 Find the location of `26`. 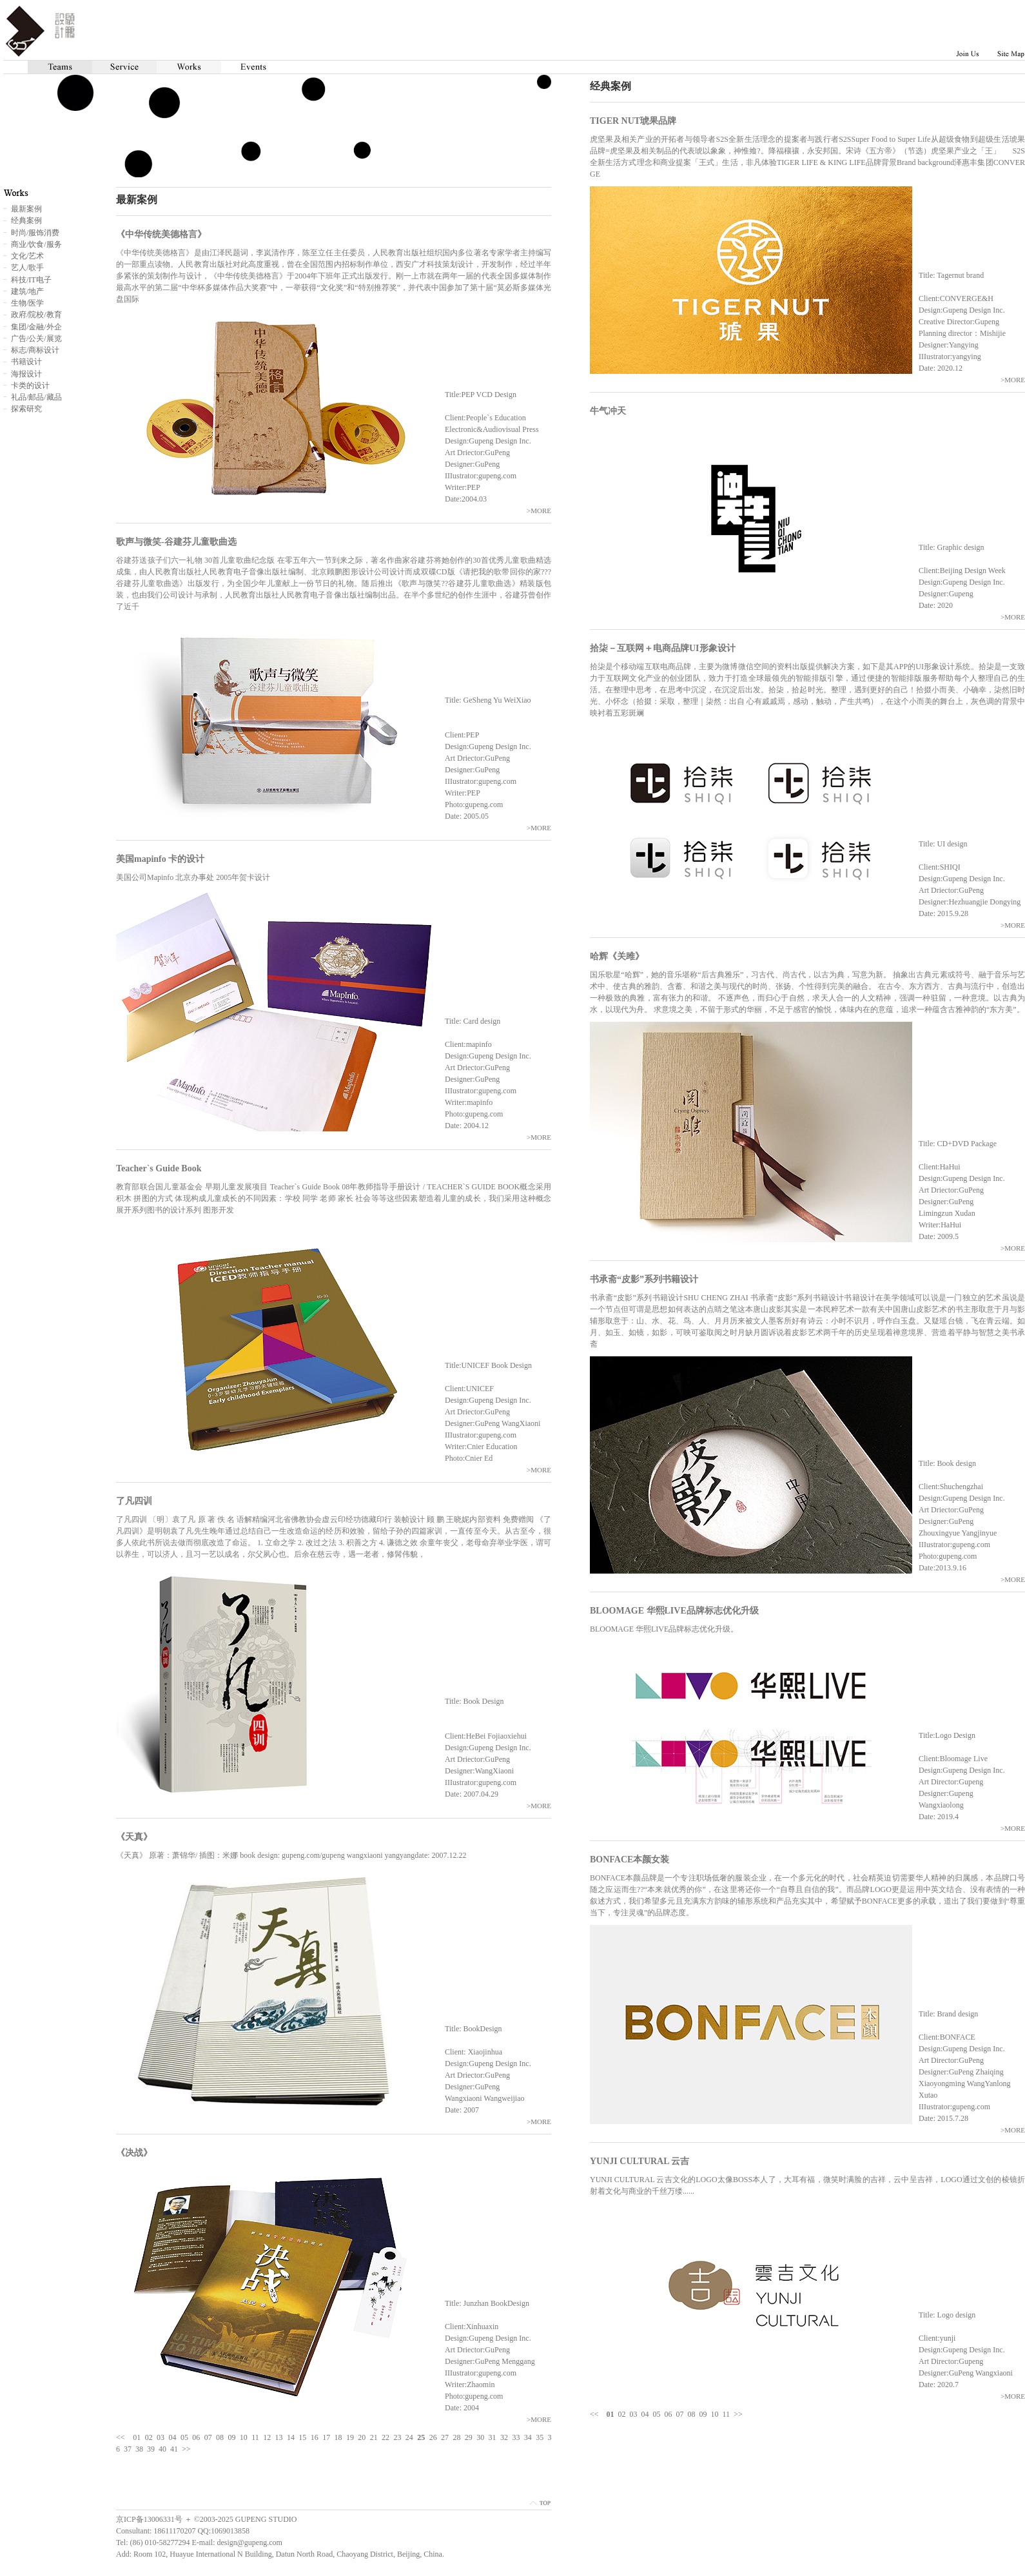

26 is located at coordinates (433, 2437).